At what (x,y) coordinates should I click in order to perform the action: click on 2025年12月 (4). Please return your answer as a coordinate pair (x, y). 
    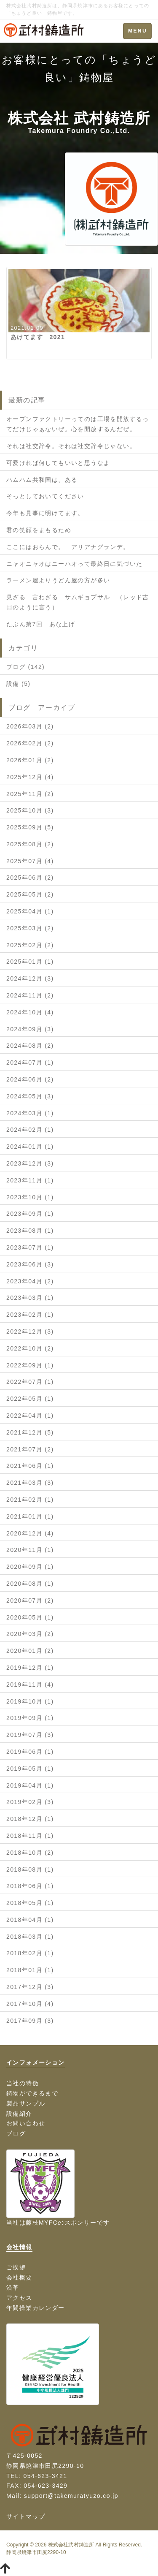
    Looking at the image, I should click on (30, 777).